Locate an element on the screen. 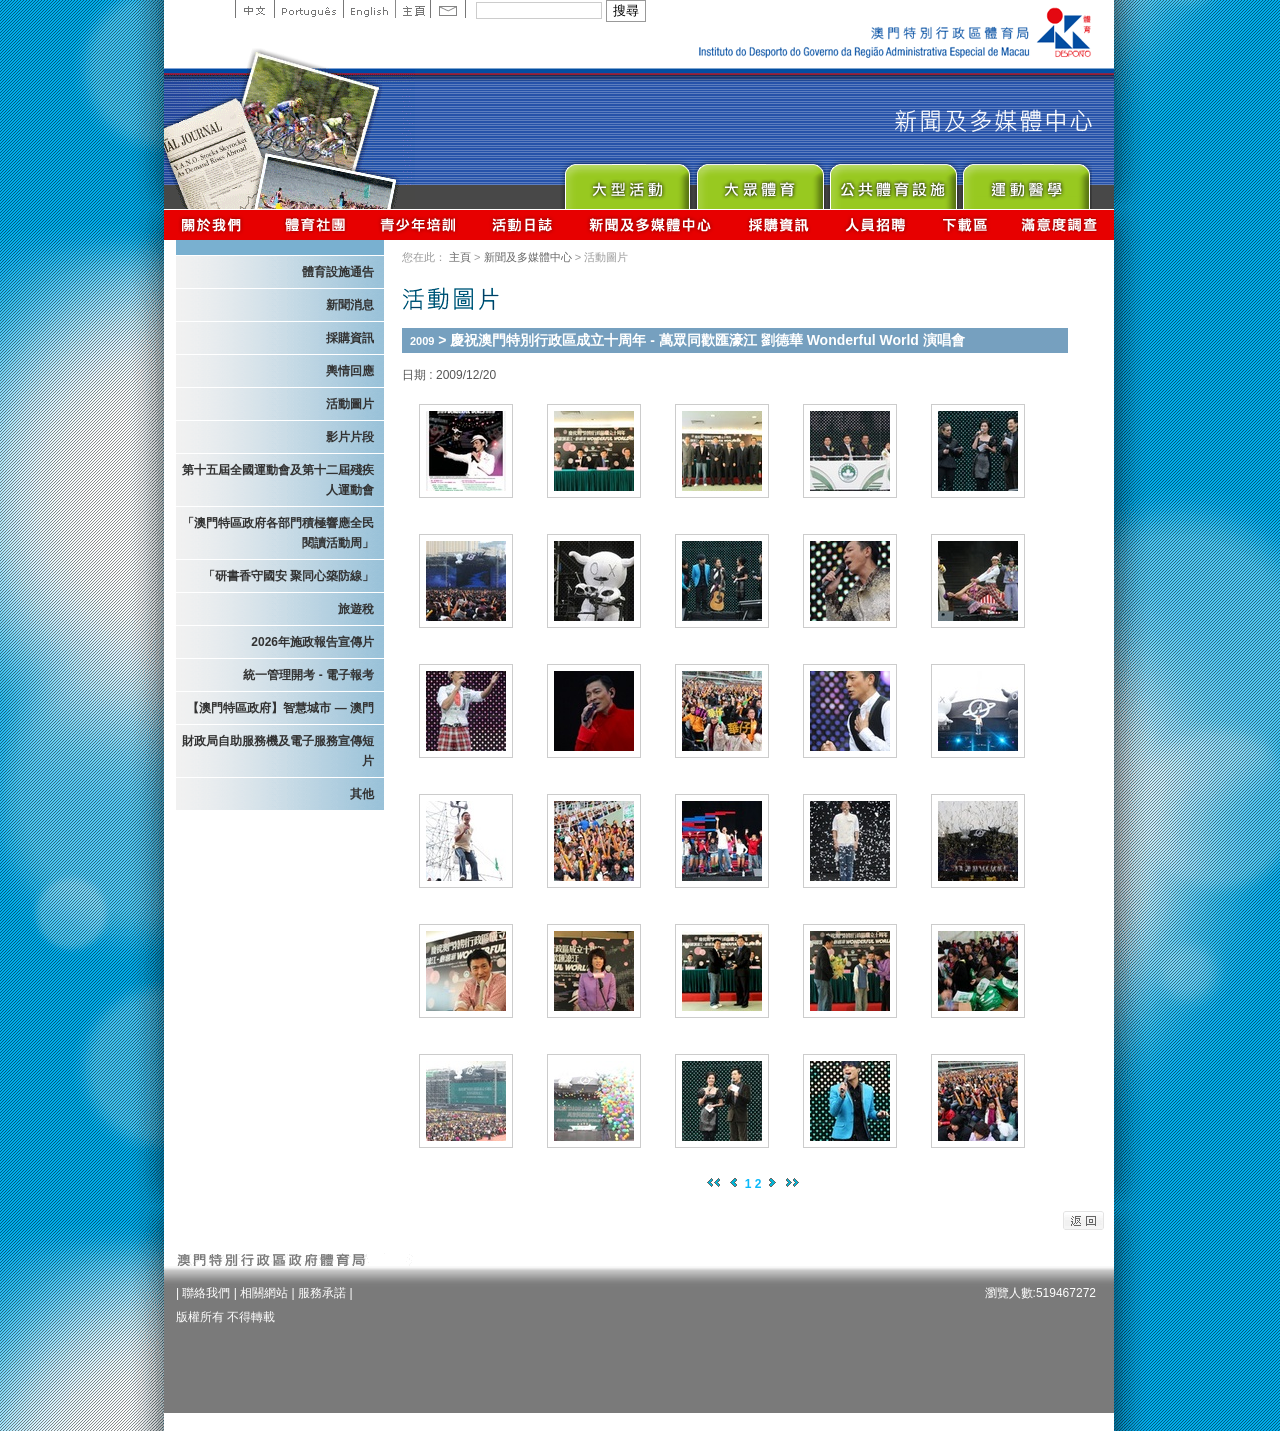 The image size is (1280, 1431). 體育設施通告 is located at coordinates (338, 272).